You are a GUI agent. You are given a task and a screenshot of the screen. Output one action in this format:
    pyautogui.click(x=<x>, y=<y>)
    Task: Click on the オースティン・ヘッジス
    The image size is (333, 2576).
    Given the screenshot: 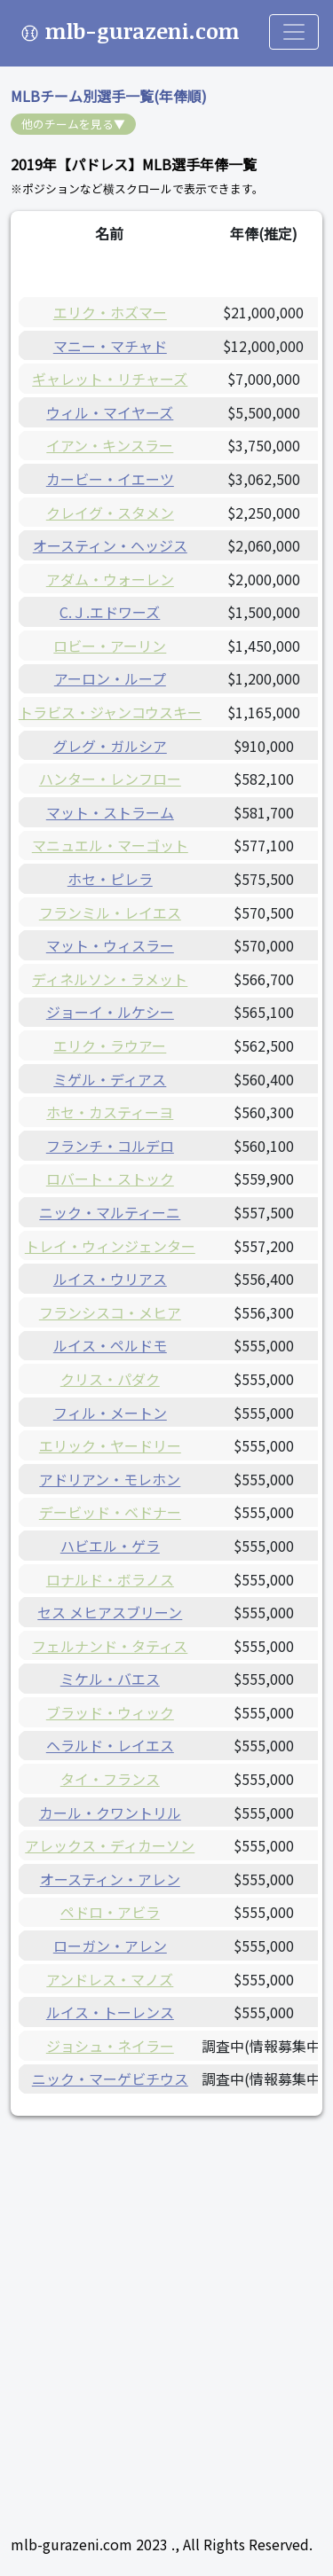 What is the action you would take?
    pyautogui.click(x=110, y=545)
    